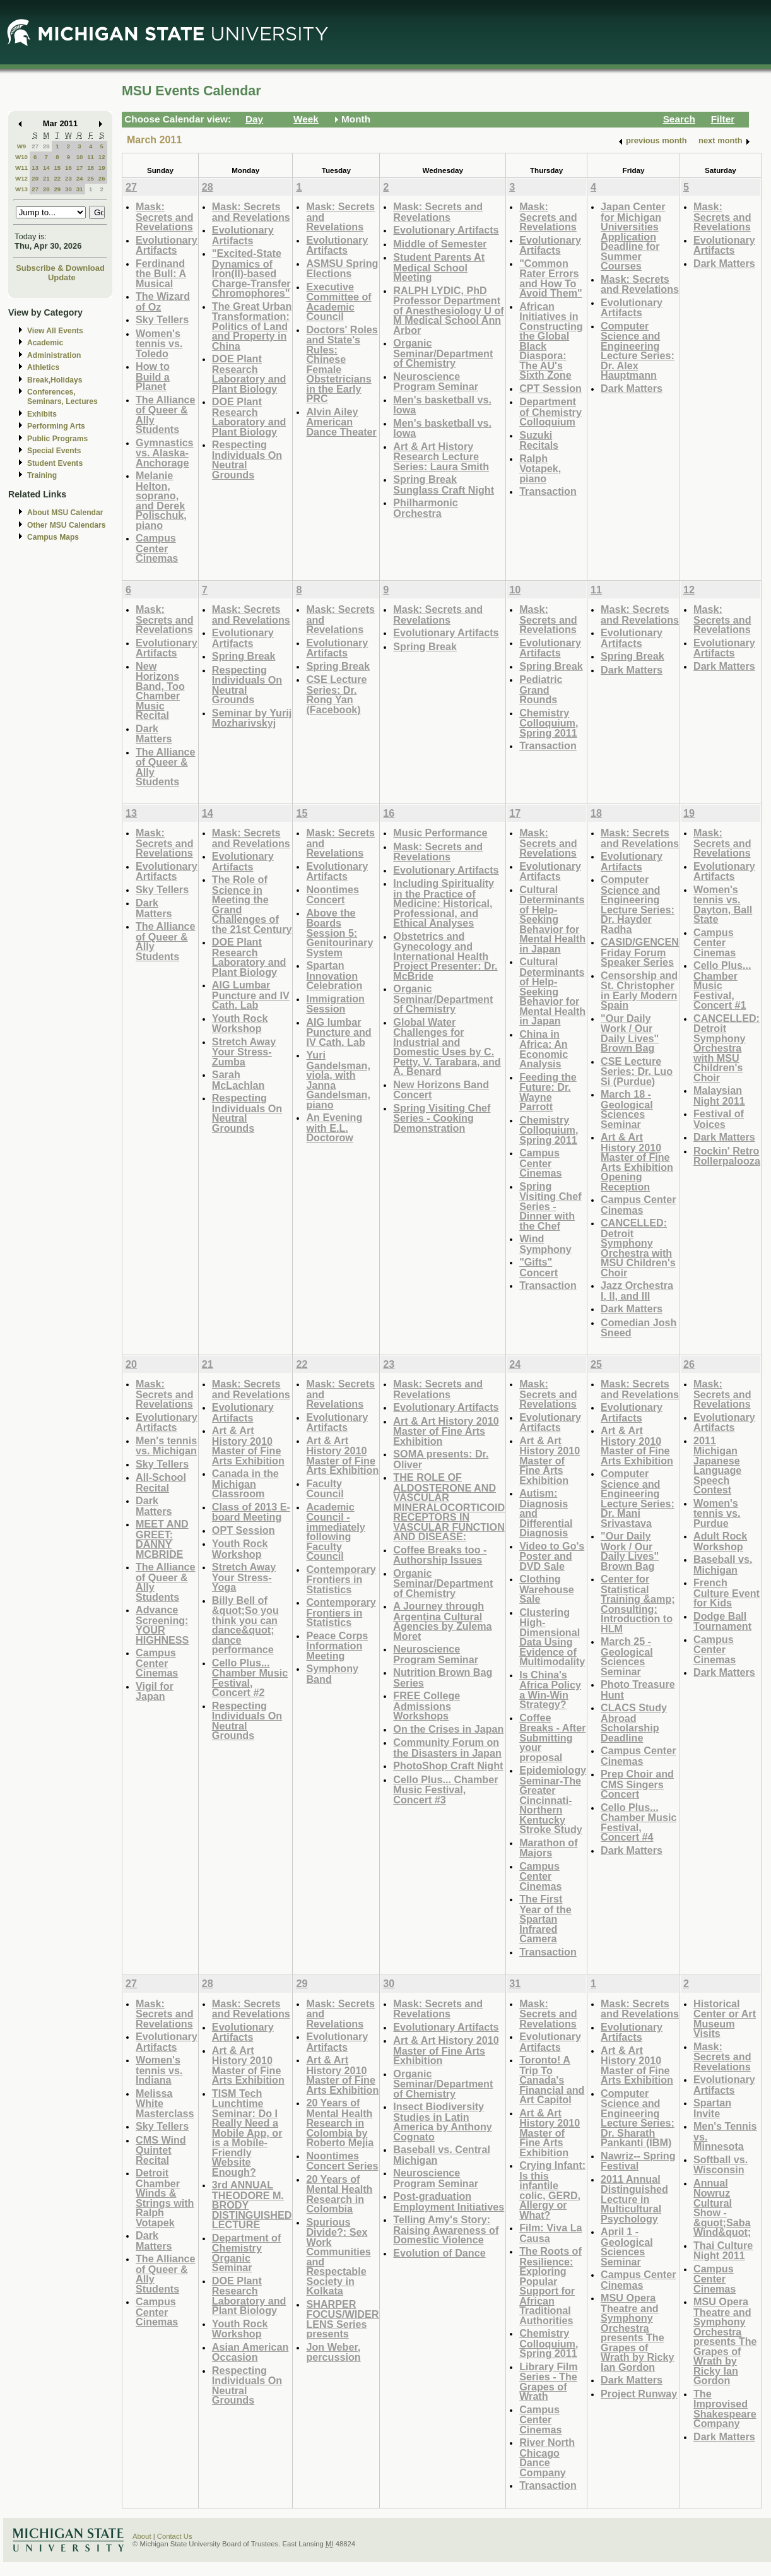 This screenshot has height=2576, width=771. Describe the element at coordinates (638, 1247) in the screenshot. I see `CANCELLED: Detroit Symphony Orchestra with MSU Children's Choir` at that location.